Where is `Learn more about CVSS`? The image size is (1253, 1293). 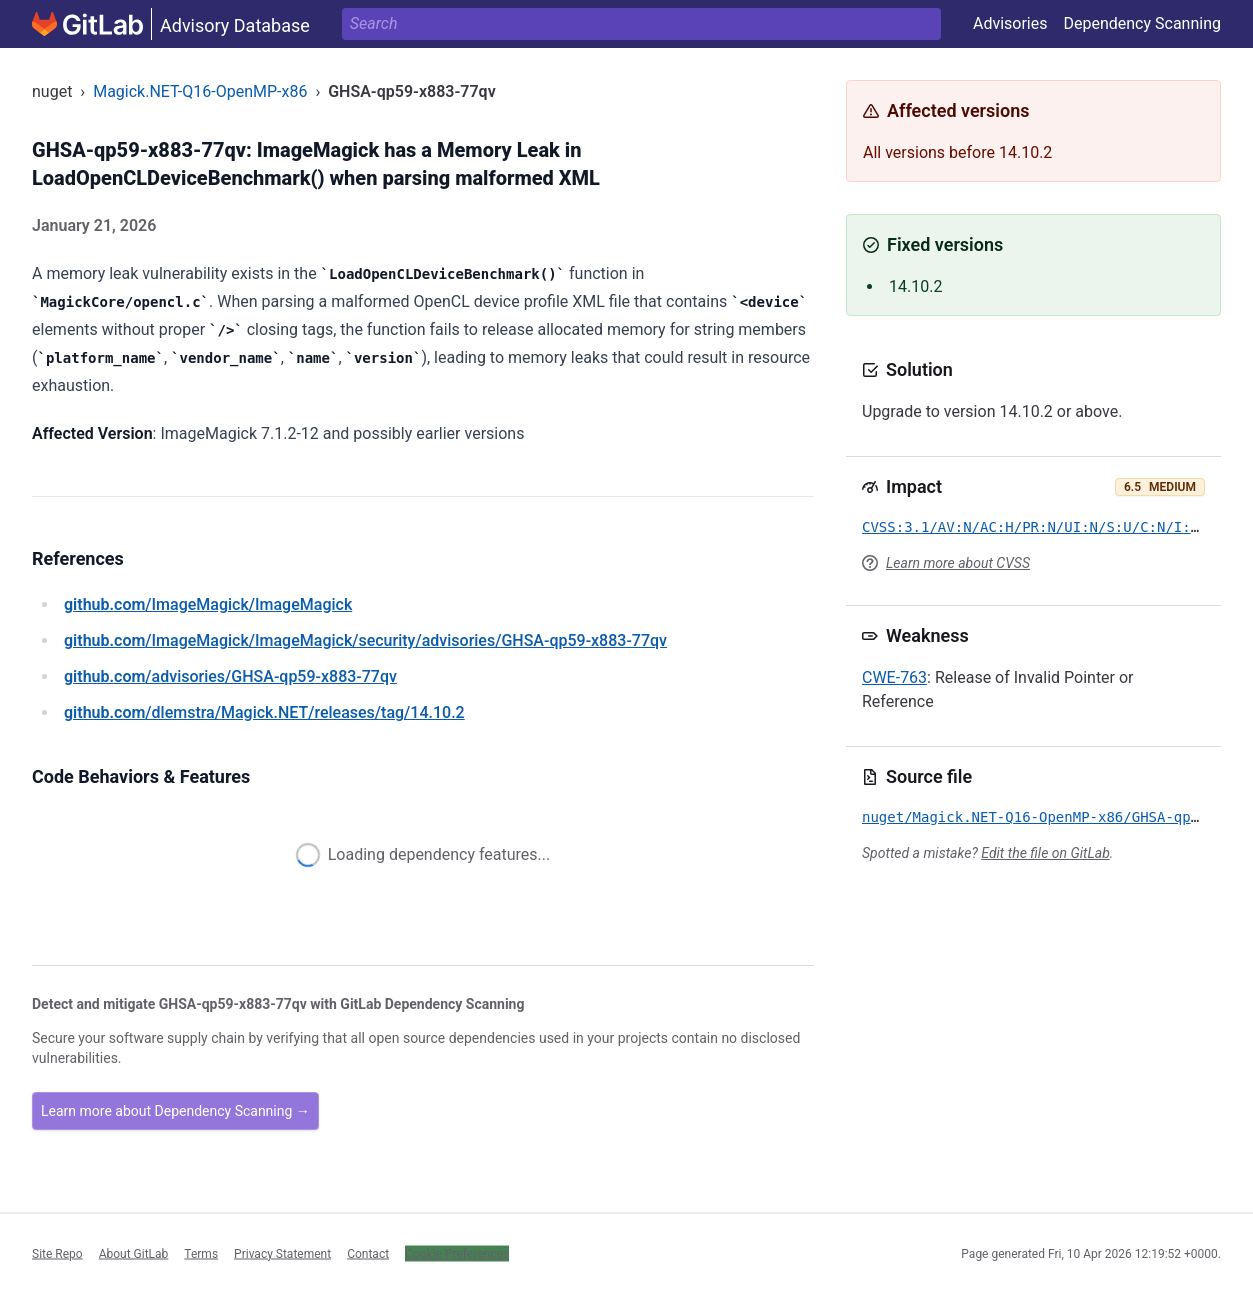
Learn more about CVSS is located at coordinates (958, 563).